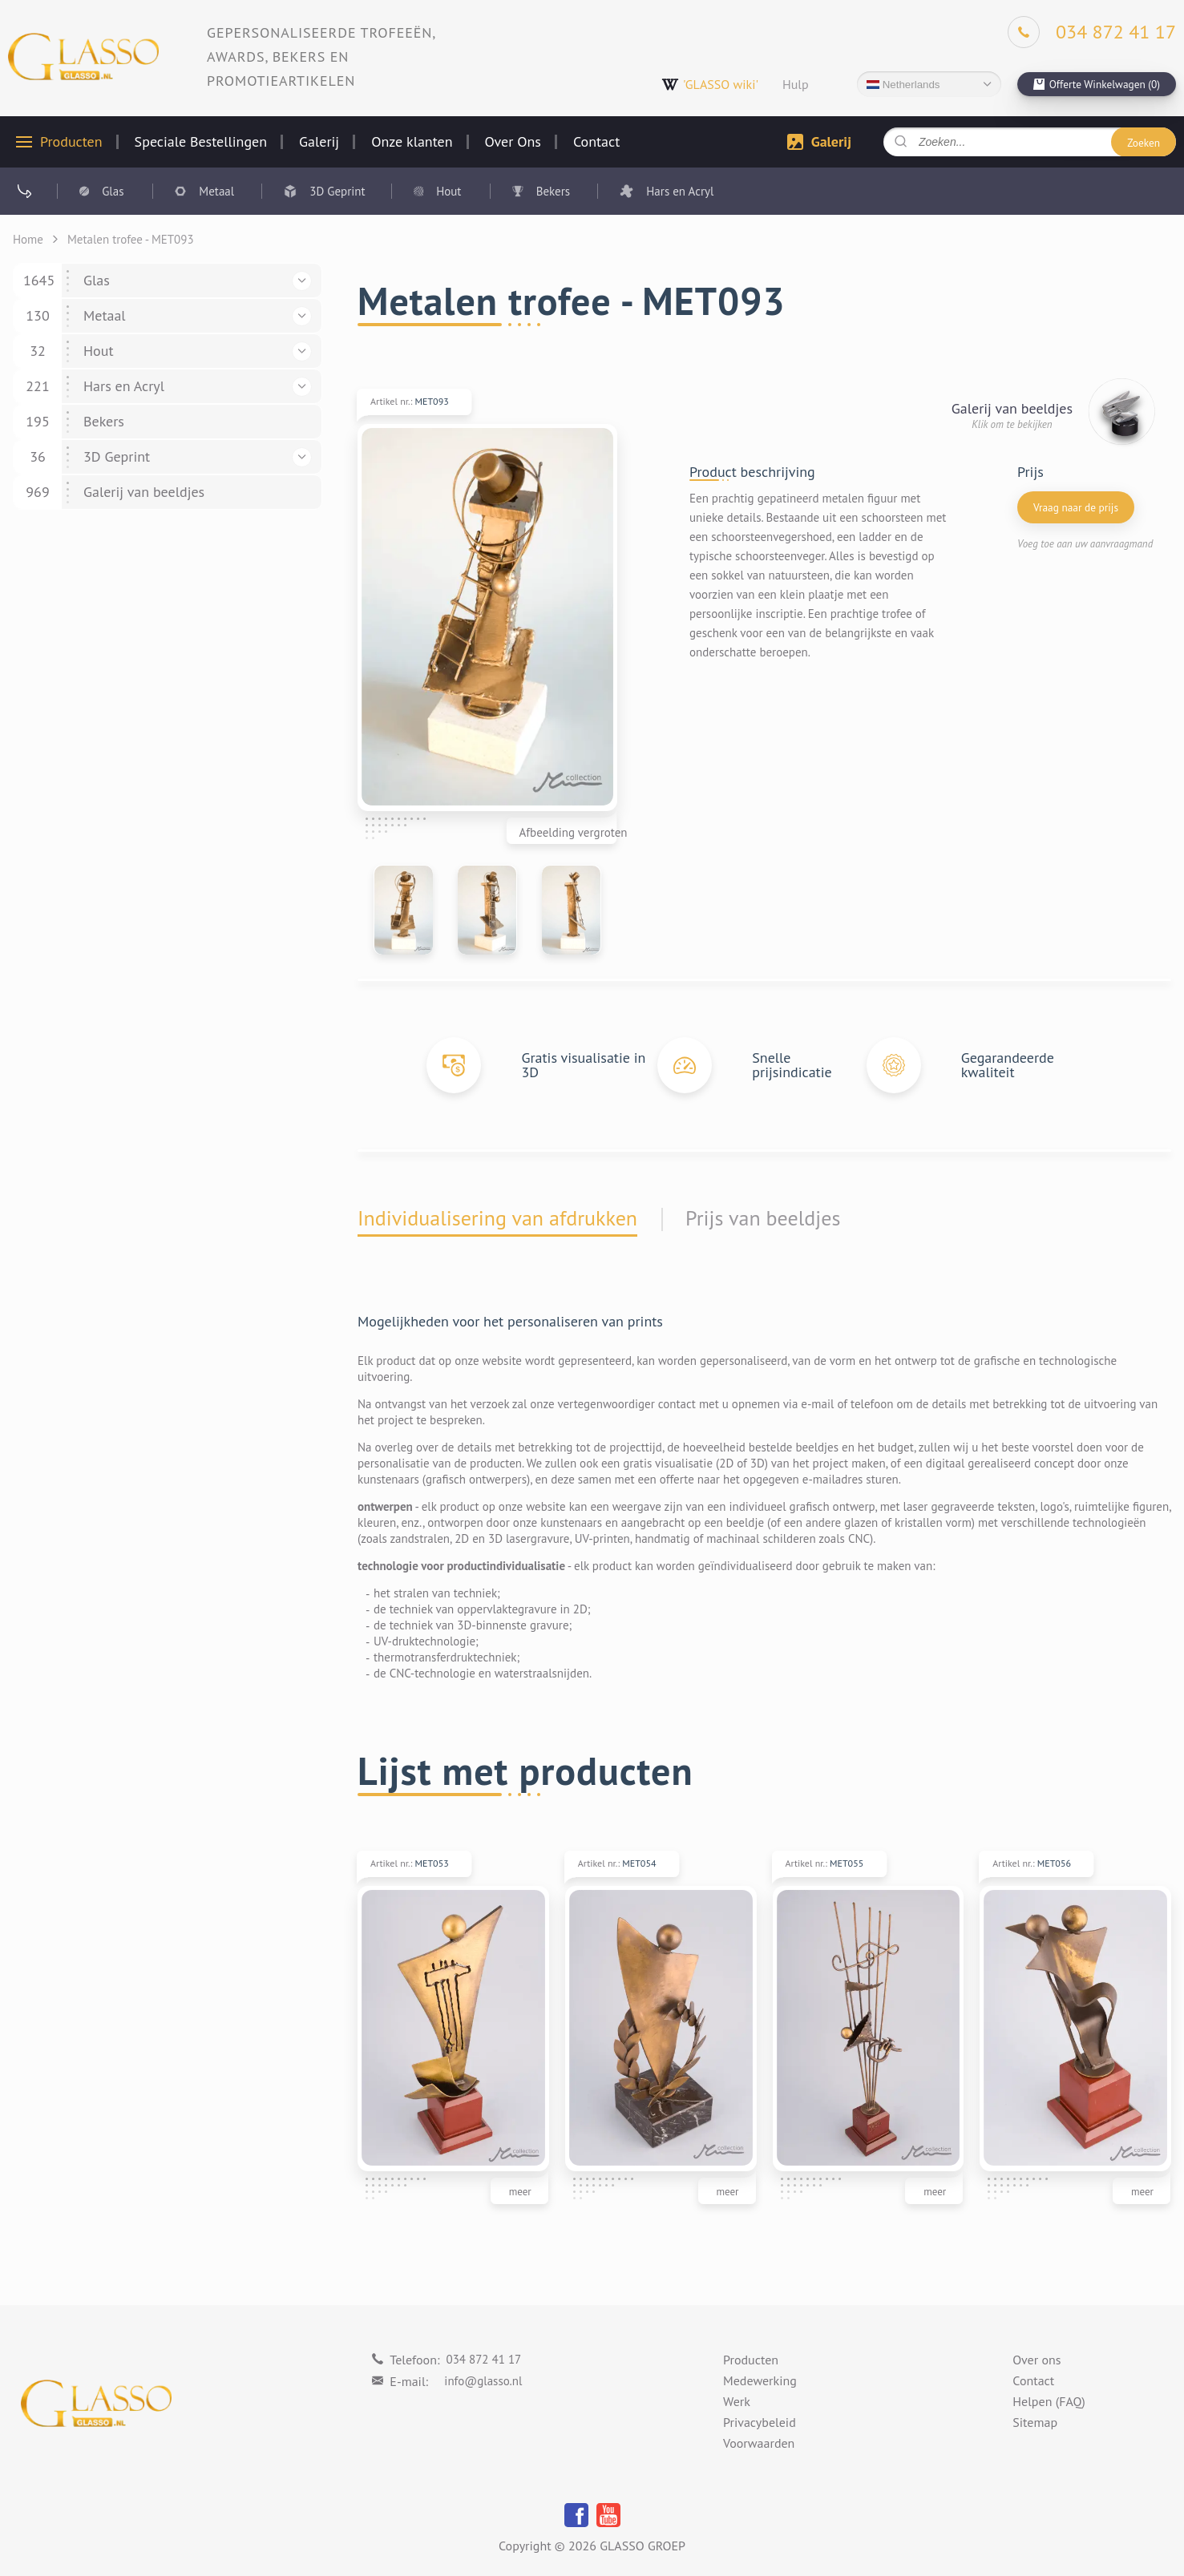  What do you see at coordinates (201, 142) in the screenshot?
I see `Speciale Bestellingen` at bounding box center [201, 142].